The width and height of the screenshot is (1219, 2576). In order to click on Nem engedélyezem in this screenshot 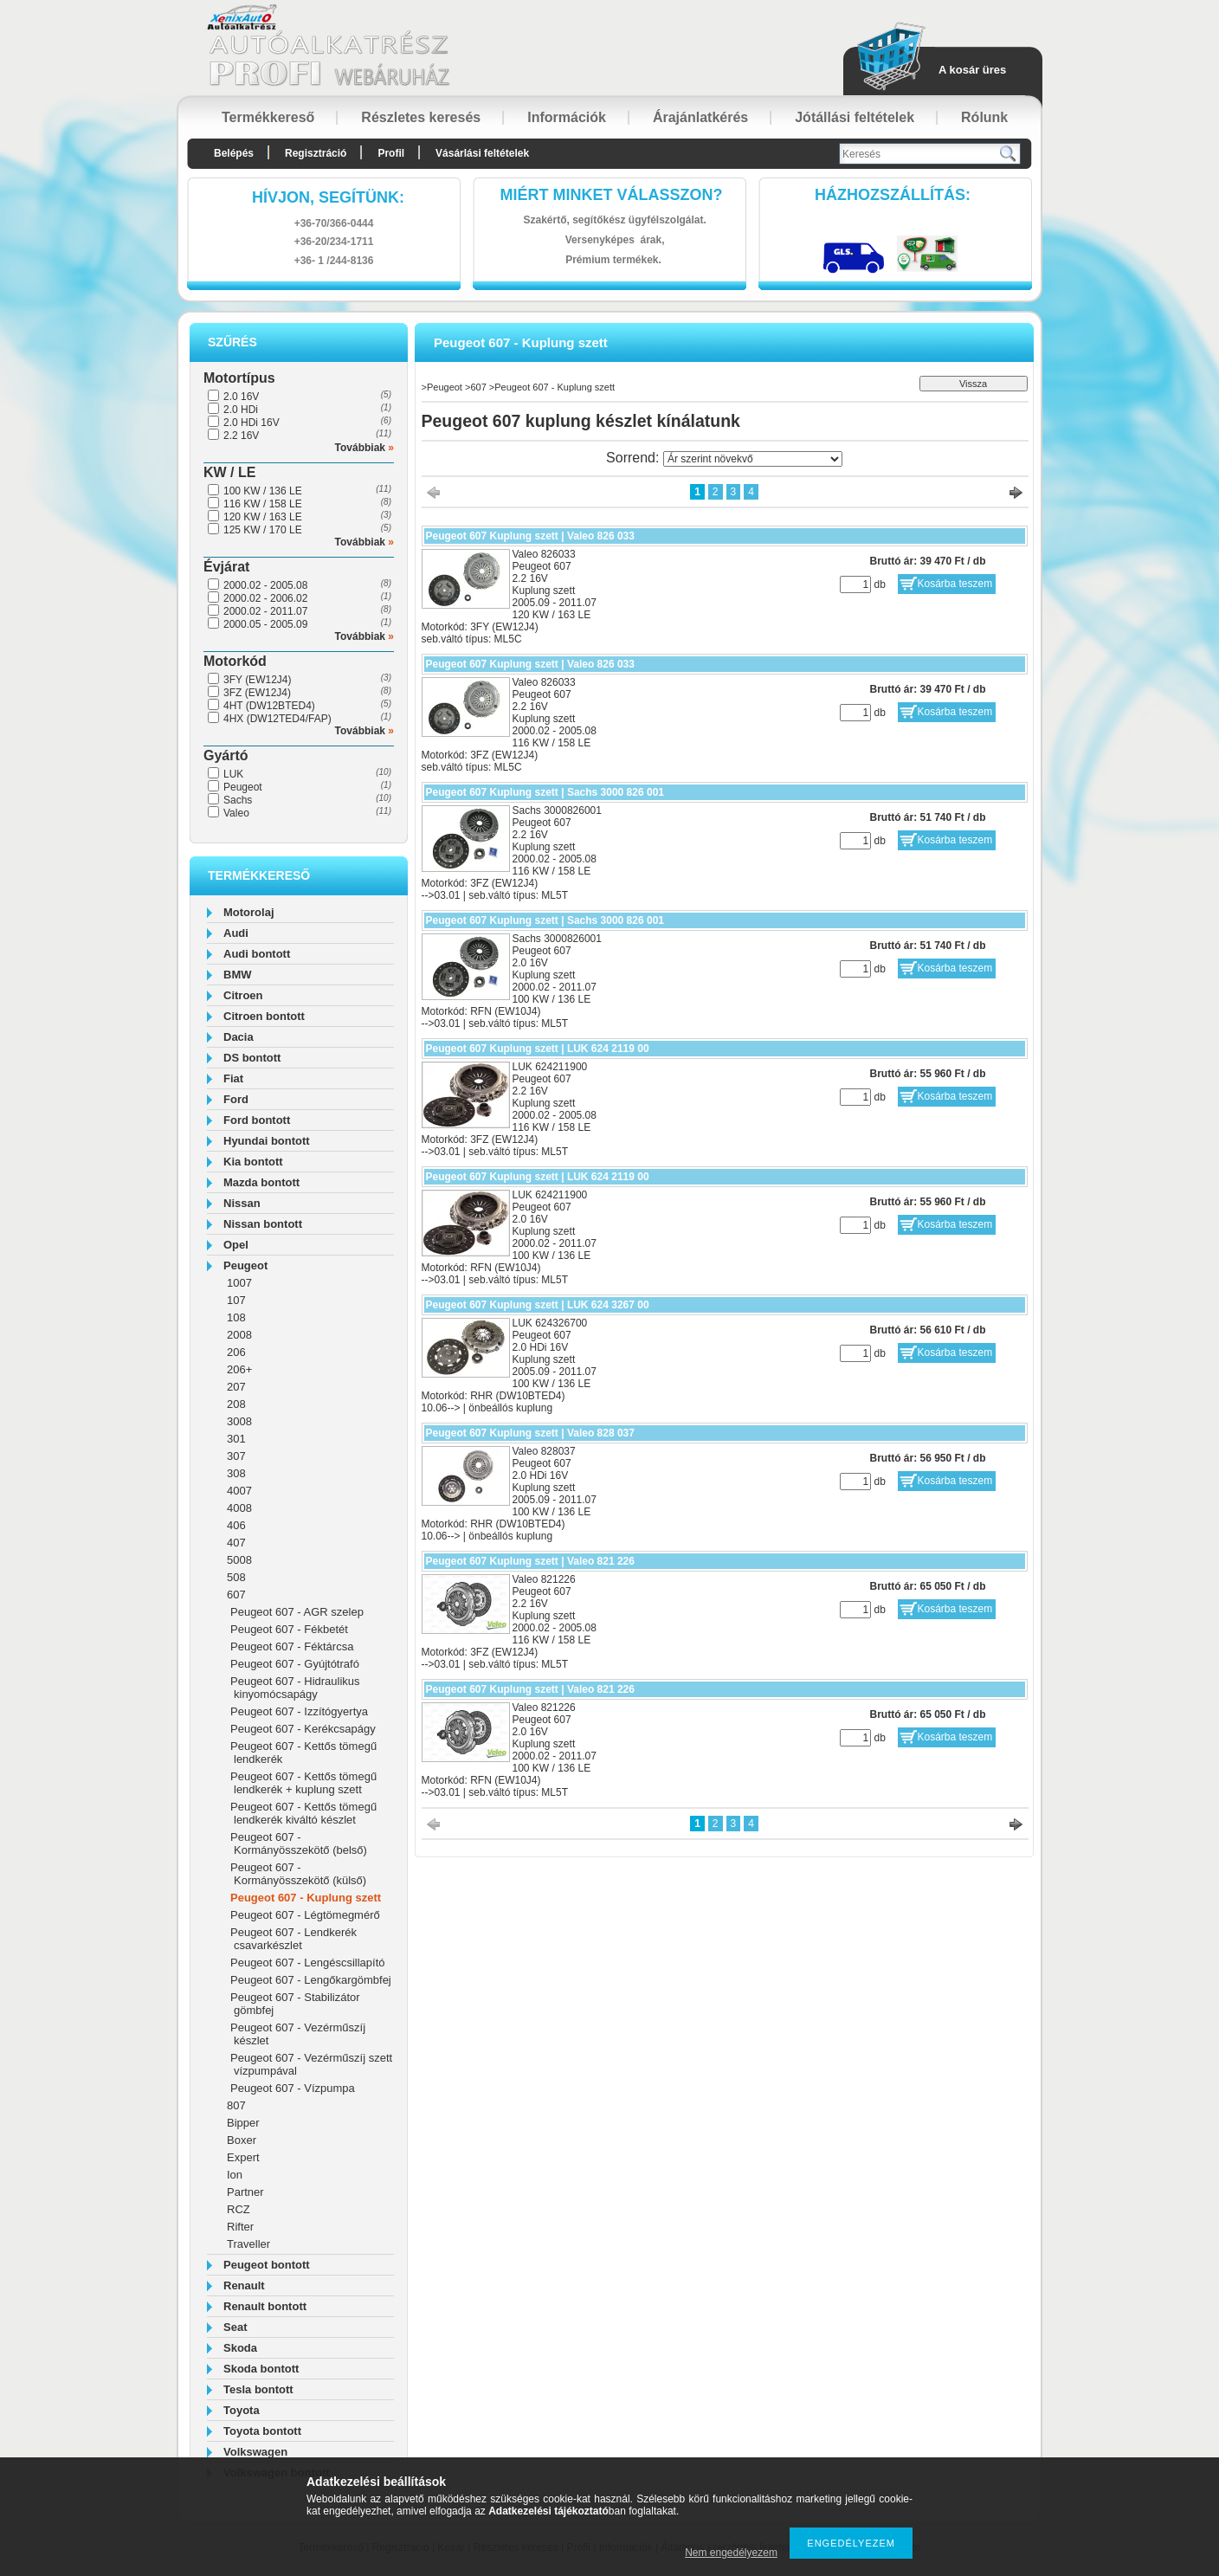, I will do `click(731, 2553)`.